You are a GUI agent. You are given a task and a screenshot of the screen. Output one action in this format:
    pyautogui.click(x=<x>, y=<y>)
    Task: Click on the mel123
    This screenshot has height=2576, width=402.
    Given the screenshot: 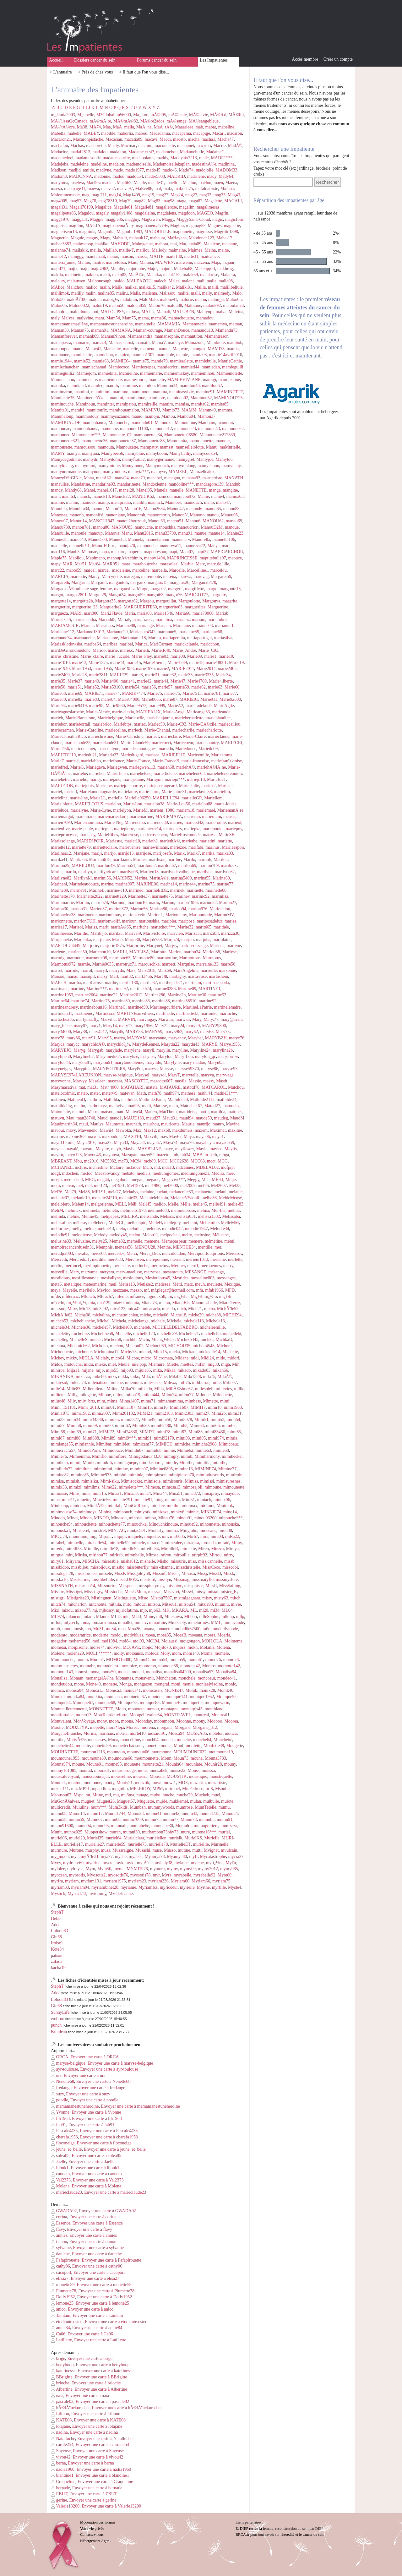 What is the action you would take?
    pyautogui.click(x=100, y=1185)
    